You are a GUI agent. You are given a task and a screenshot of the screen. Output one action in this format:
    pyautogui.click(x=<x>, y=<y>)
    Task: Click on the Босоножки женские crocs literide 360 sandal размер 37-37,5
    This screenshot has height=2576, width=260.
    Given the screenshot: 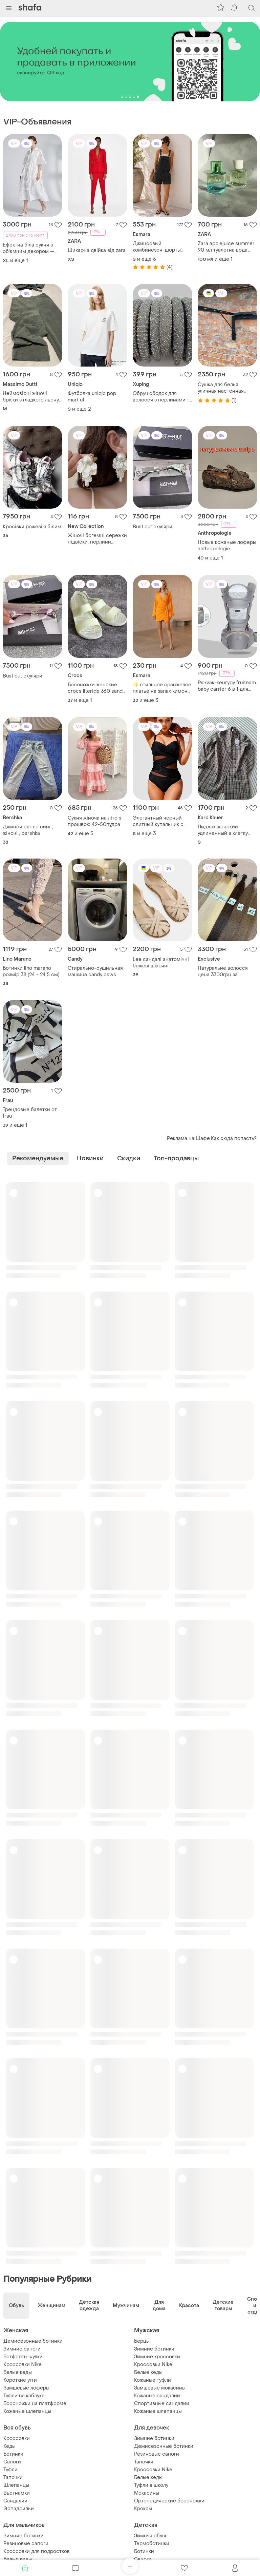 What is the action you would take?
    pyautogui.click(x=97, y=688)
    